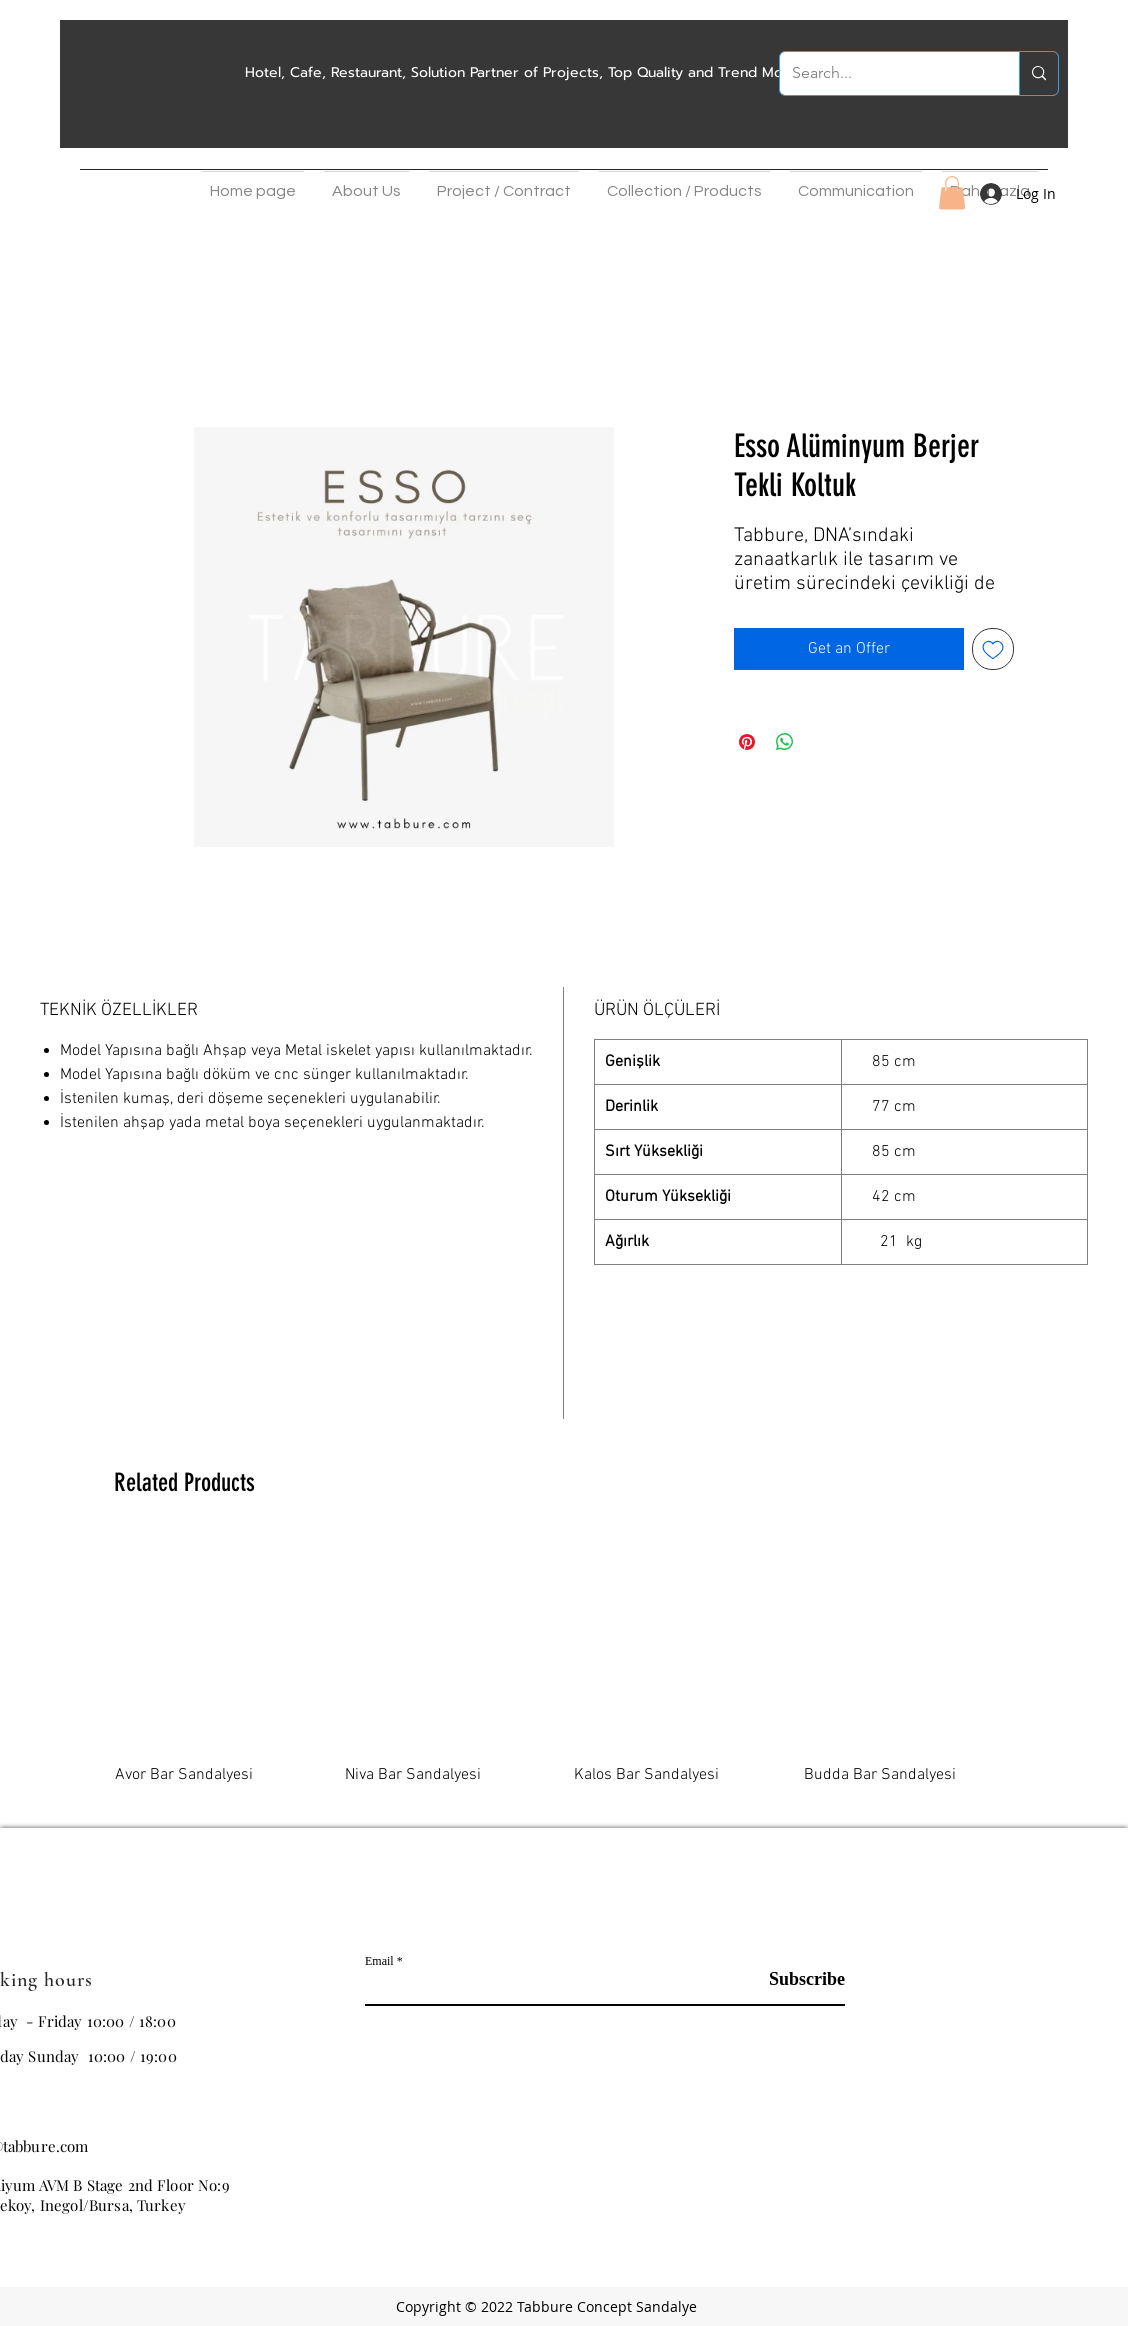 This screenshot has width=1128, height=2326. What do you see at coordinates (379, 1961) in the screenshot?
I see `Email` at bounding box center [379, 1961].